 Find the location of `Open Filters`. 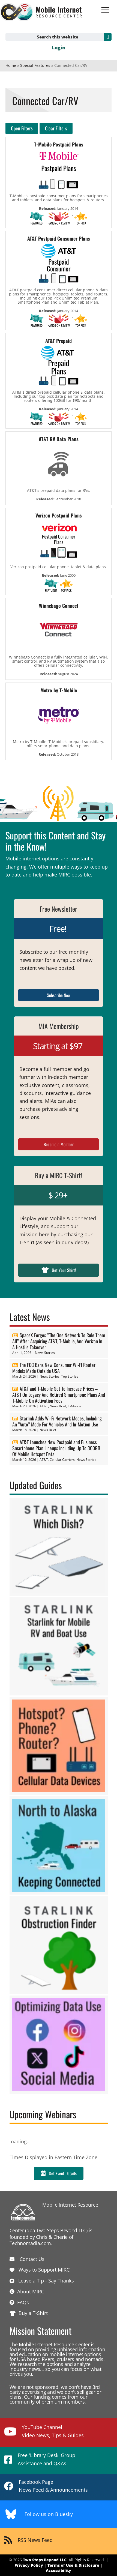

Open Filters is located at coordinates (22, 128).